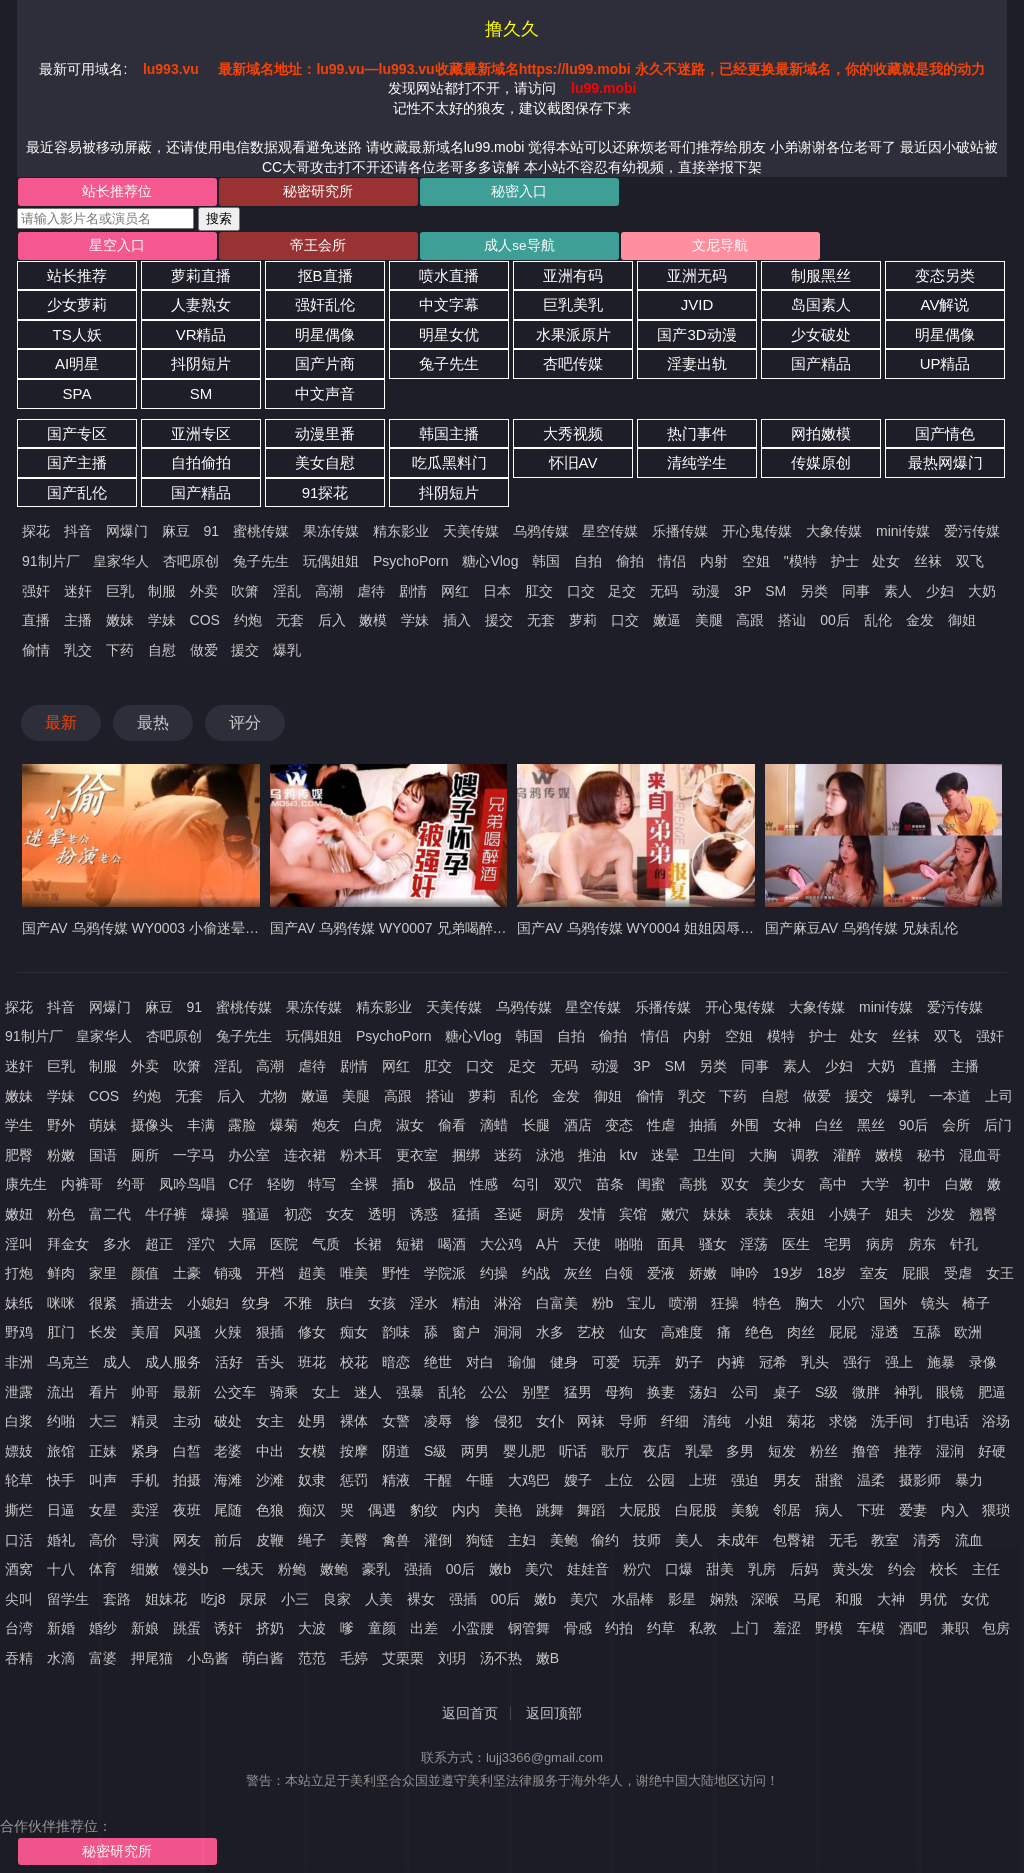  What do you see at coordinates (228, 1455) in the screenshot?
I see `老婆` at bounding box center [228, 1455].